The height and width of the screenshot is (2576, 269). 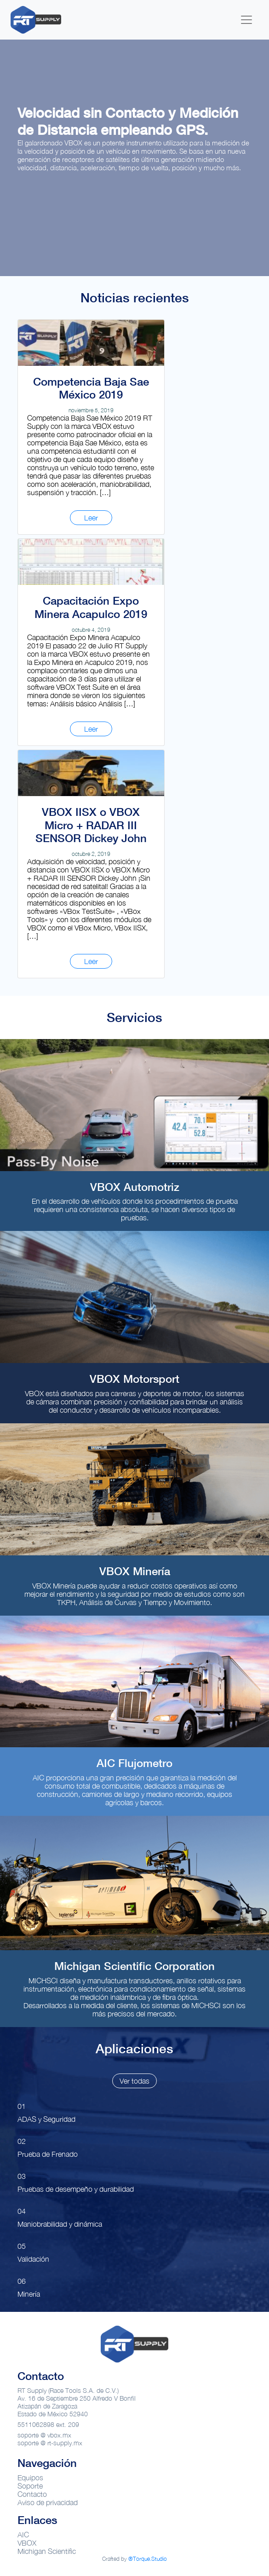 I want to click on Aviso de privacidad, so click(x=47, y=2502).